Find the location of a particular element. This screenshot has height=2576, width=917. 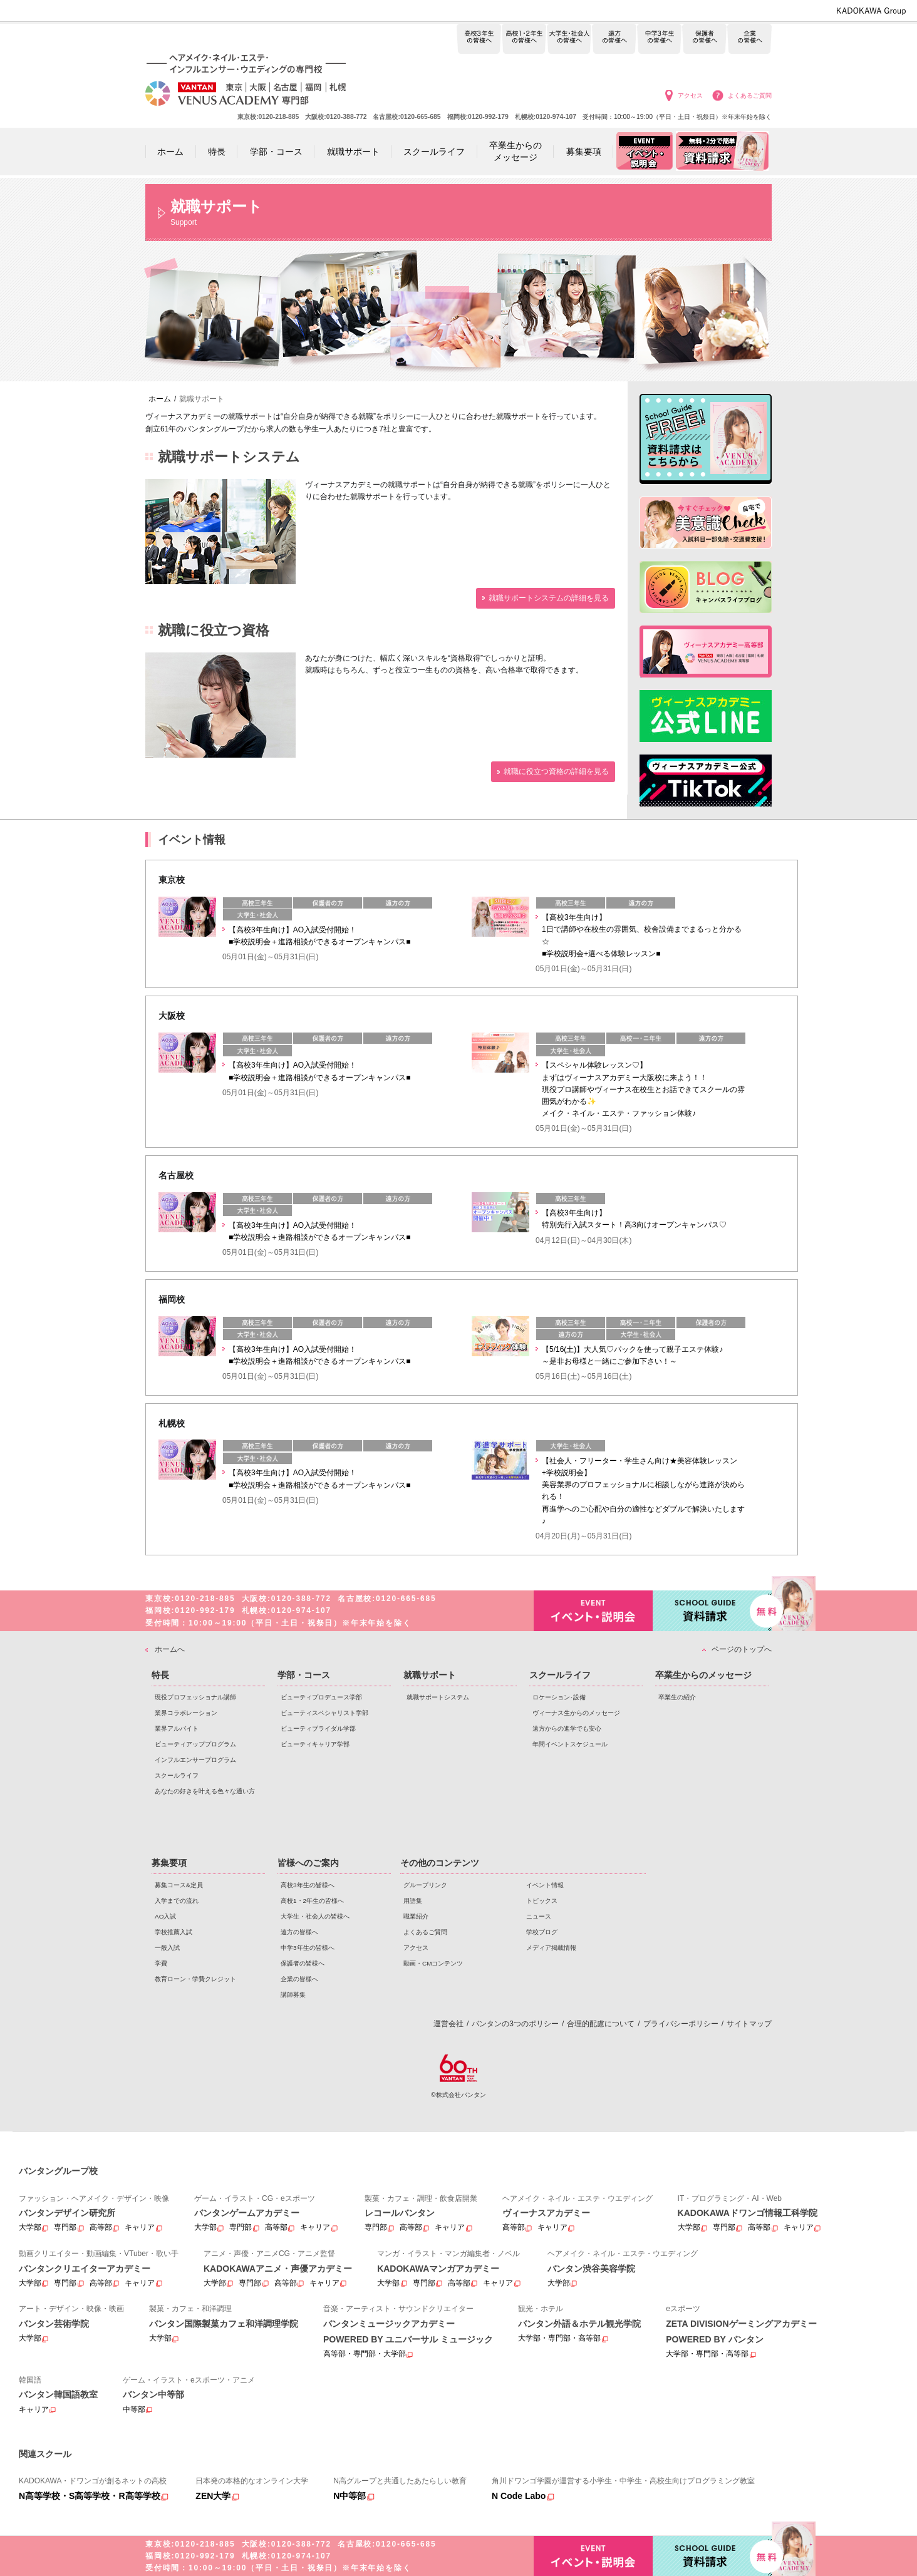

トピックス is located at coordinates (541, 1900).